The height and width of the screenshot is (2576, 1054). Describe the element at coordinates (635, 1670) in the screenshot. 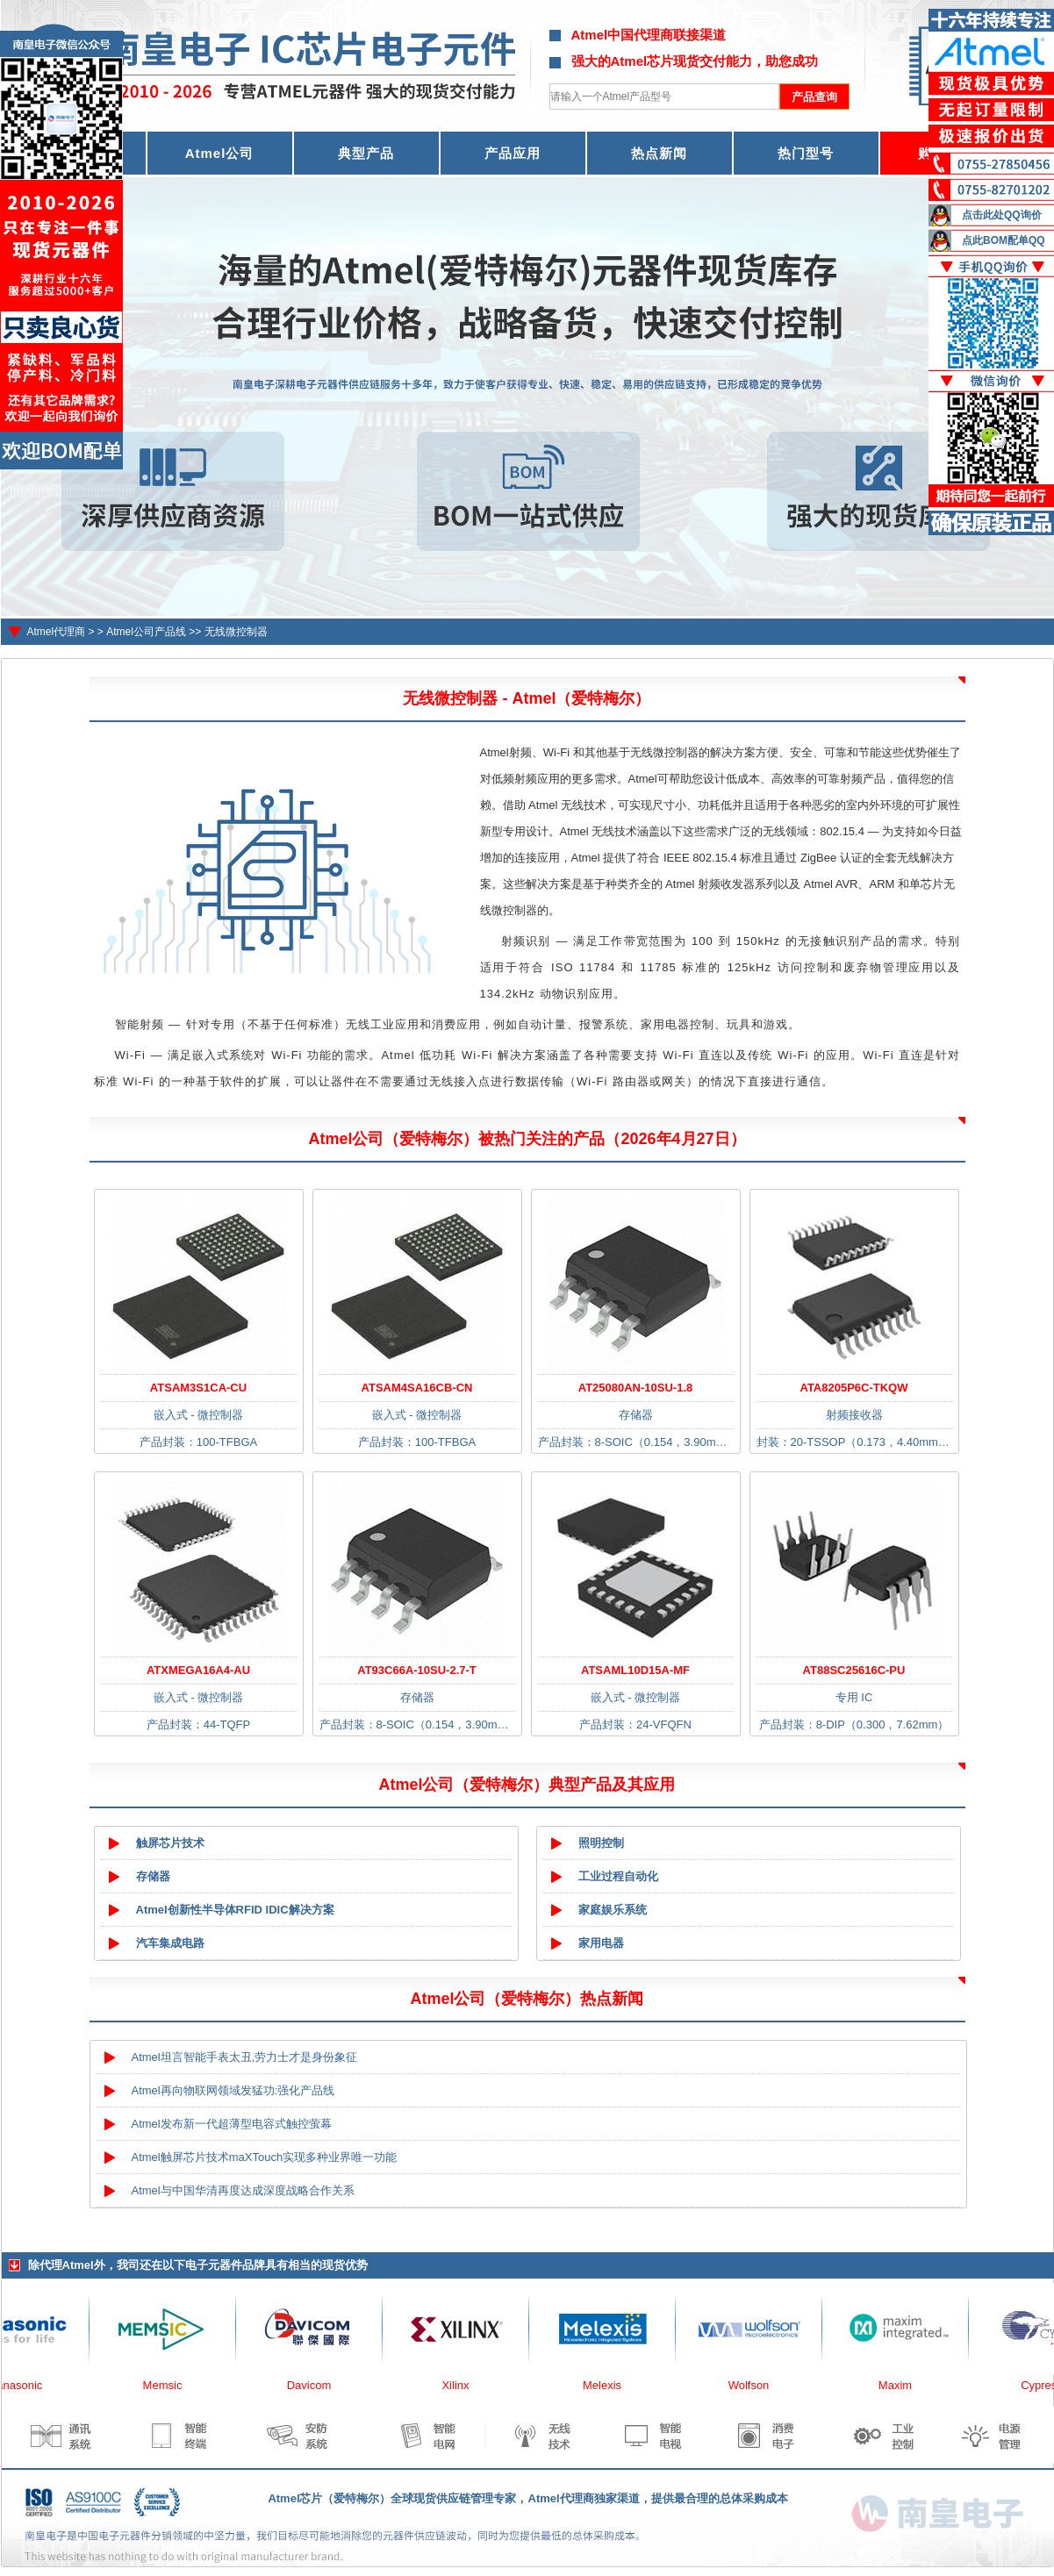

I see `ATSAML10D15A-MF` at that location.